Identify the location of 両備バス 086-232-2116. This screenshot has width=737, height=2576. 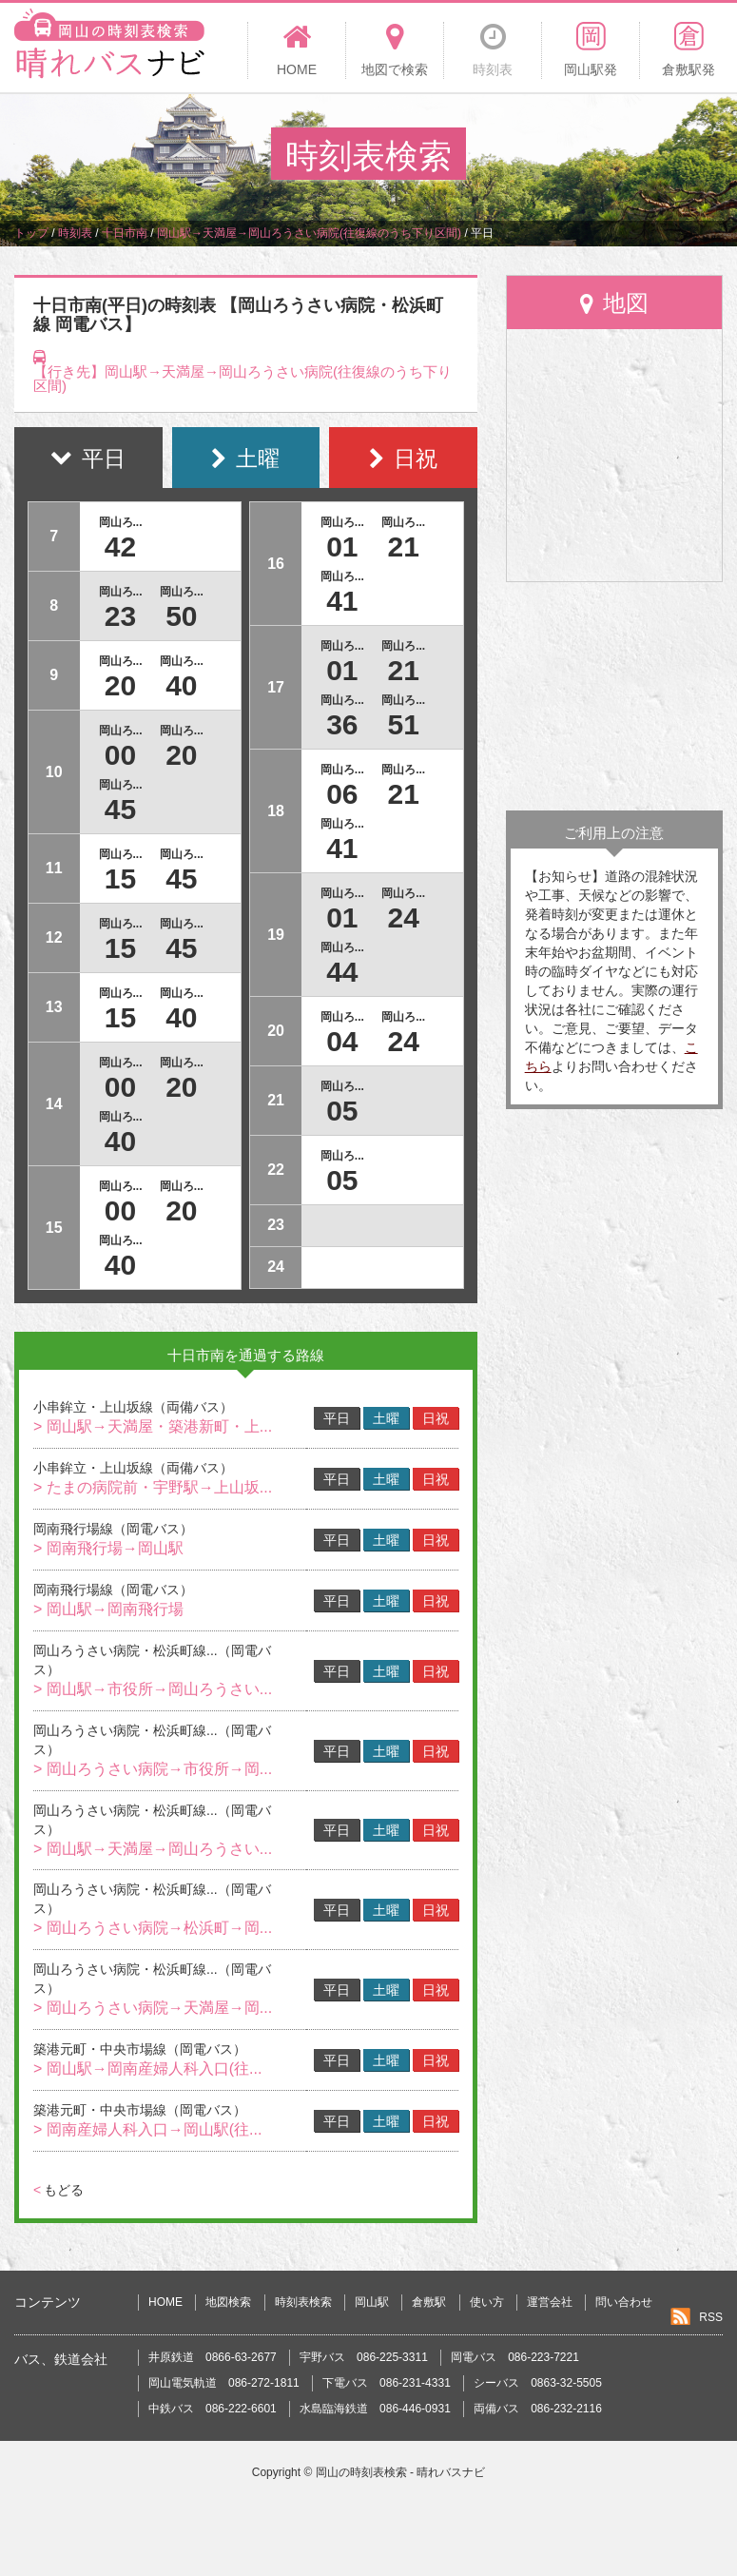
(538, 2408).